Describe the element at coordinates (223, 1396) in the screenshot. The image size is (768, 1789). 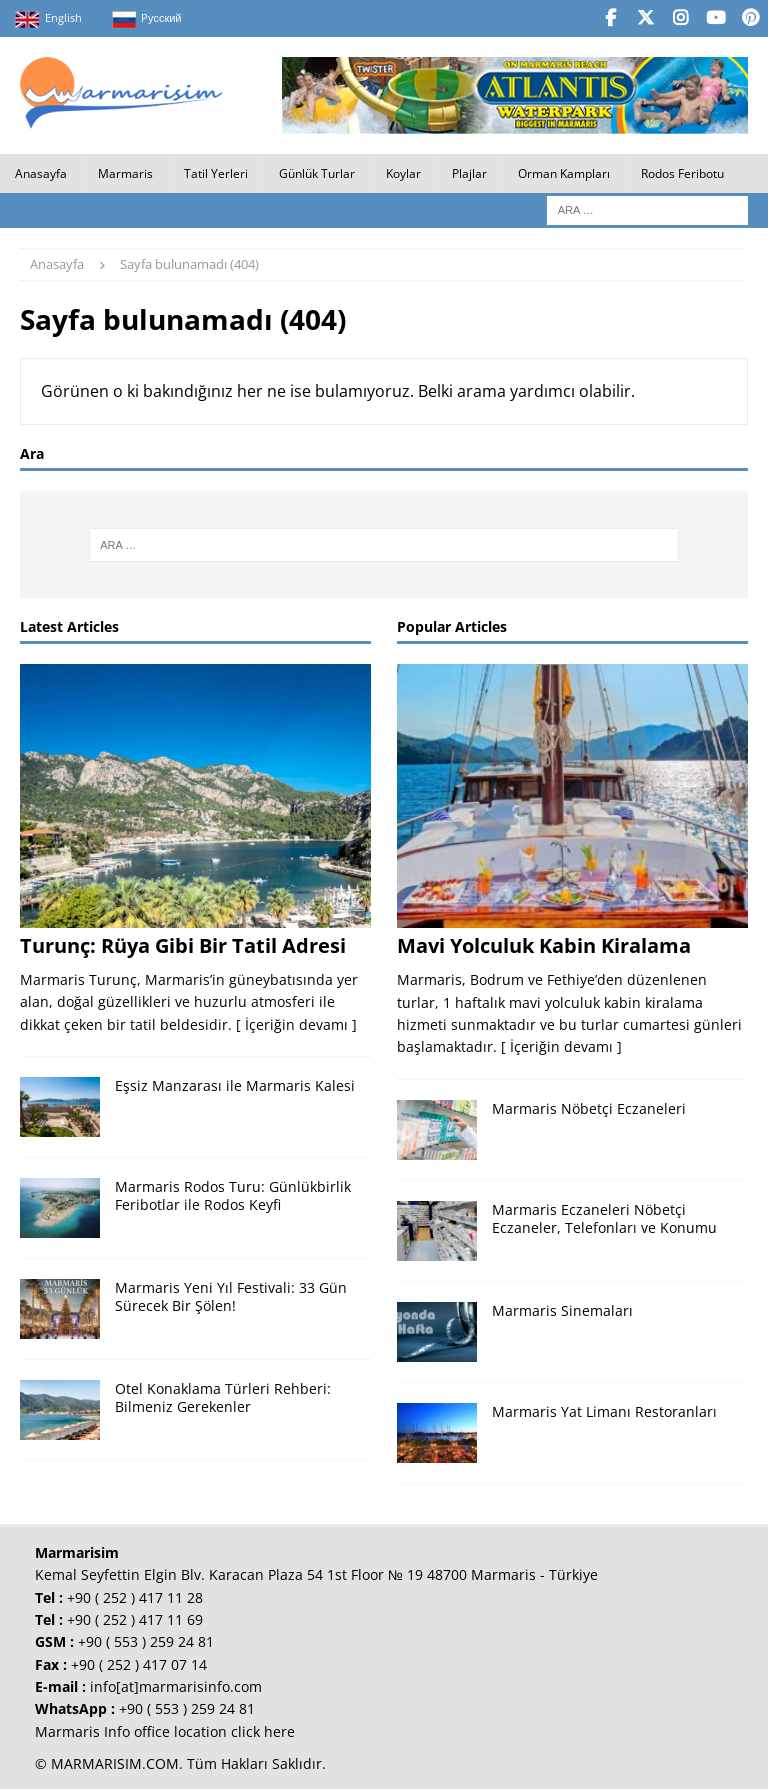
I see `Otel Konaklama Türleri Rehberi: Bilmeniz Gerekenler` at that location.